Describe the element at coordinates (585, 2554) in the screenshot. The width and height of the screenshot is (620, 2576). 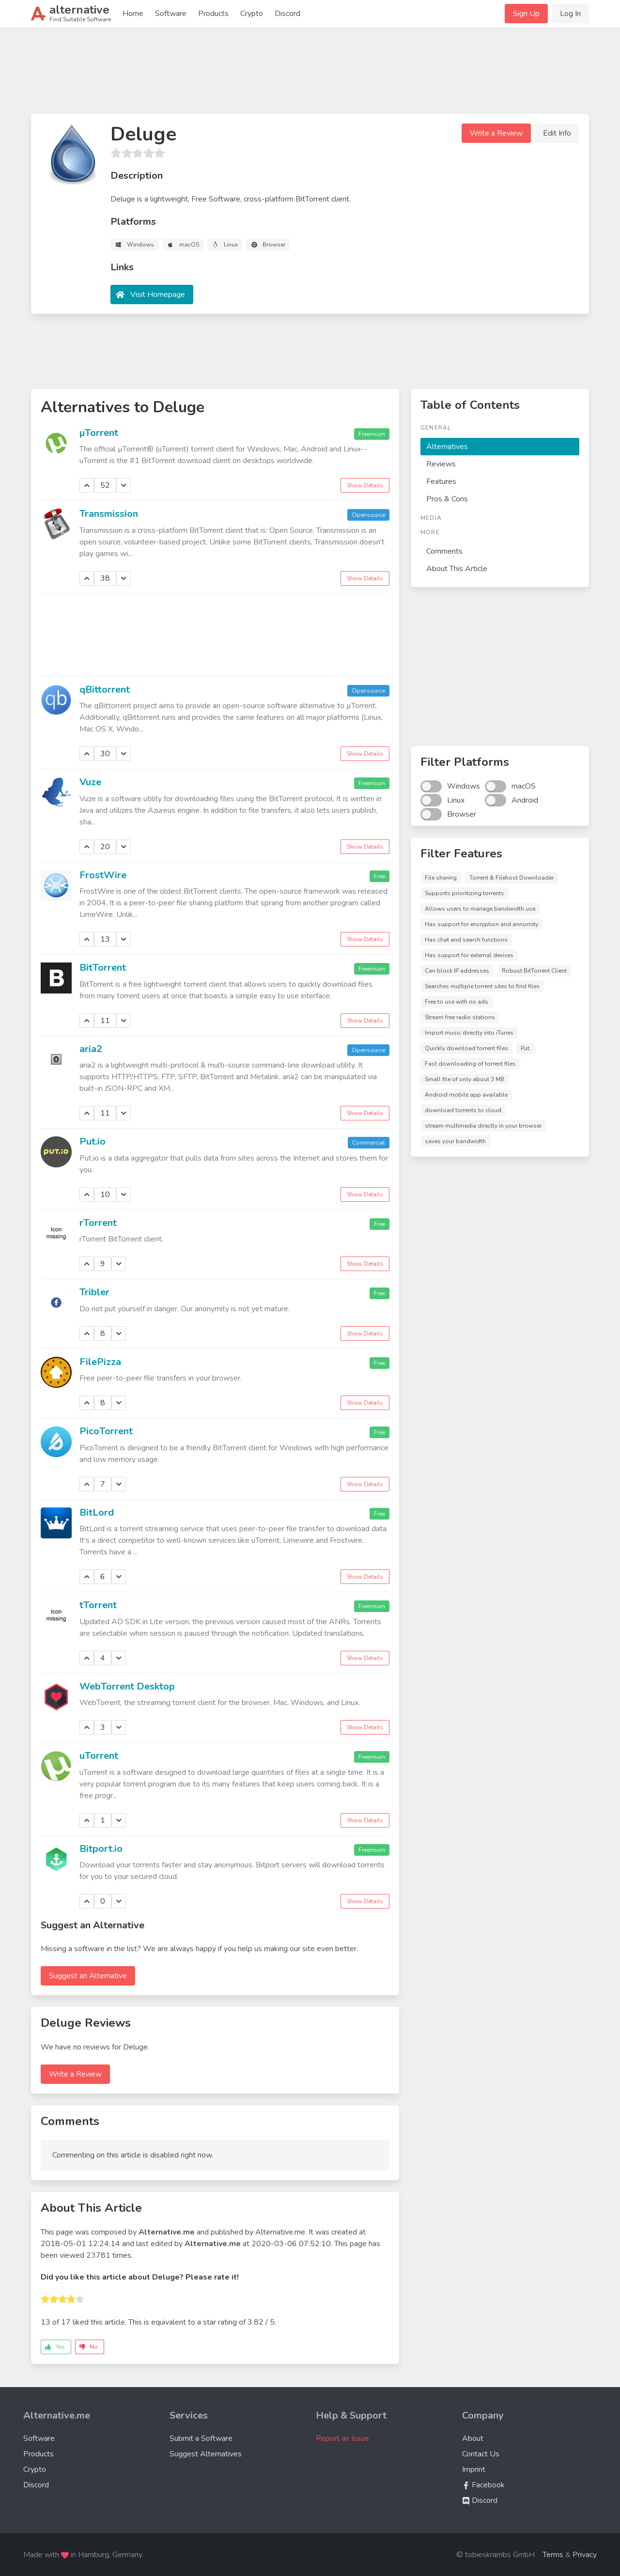
I see `Privacy` at that location.